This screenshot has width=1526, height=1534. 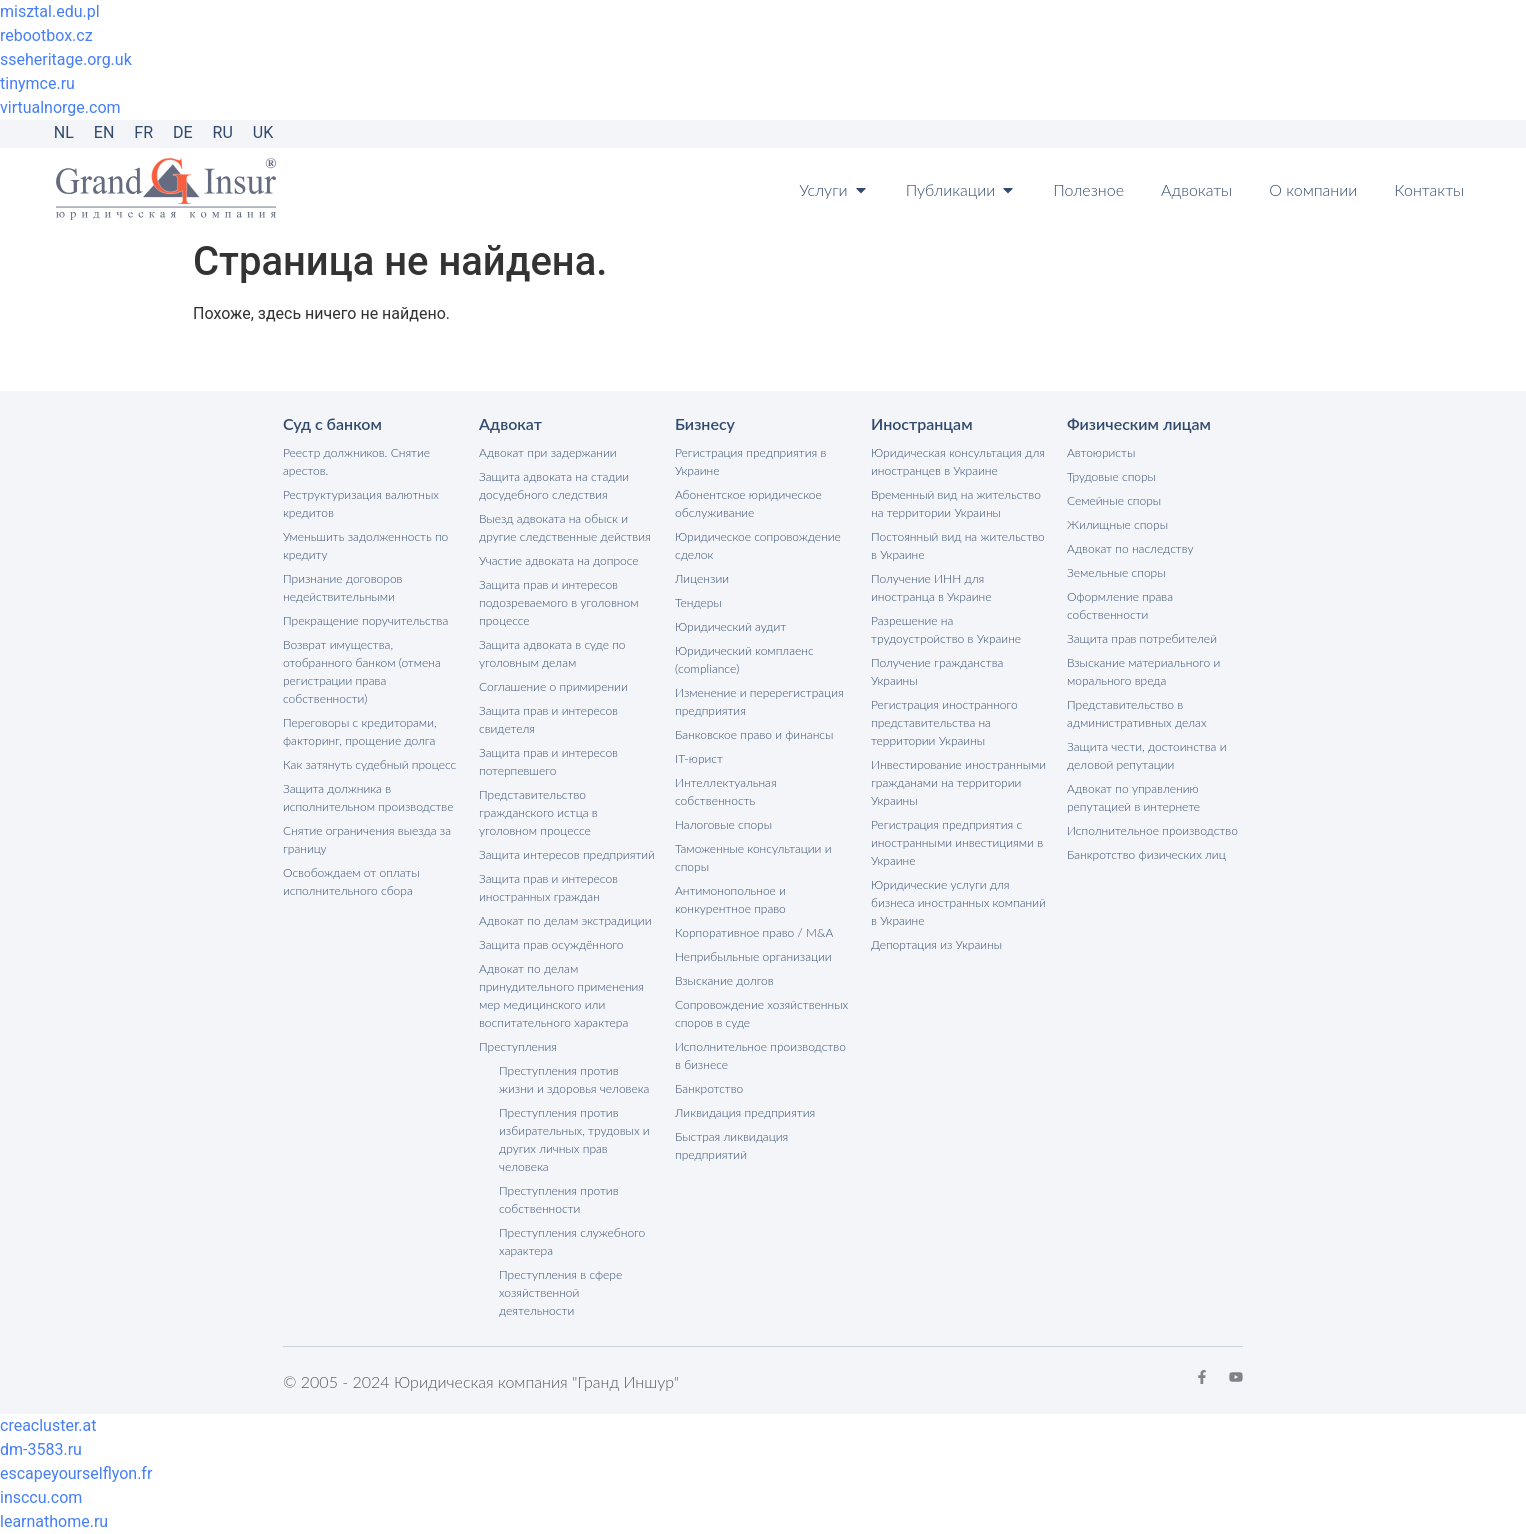 What do you see at coordinates (37, 83) in the screenshot?
I see `tinymce.ru` at bounding box center [37, 83].